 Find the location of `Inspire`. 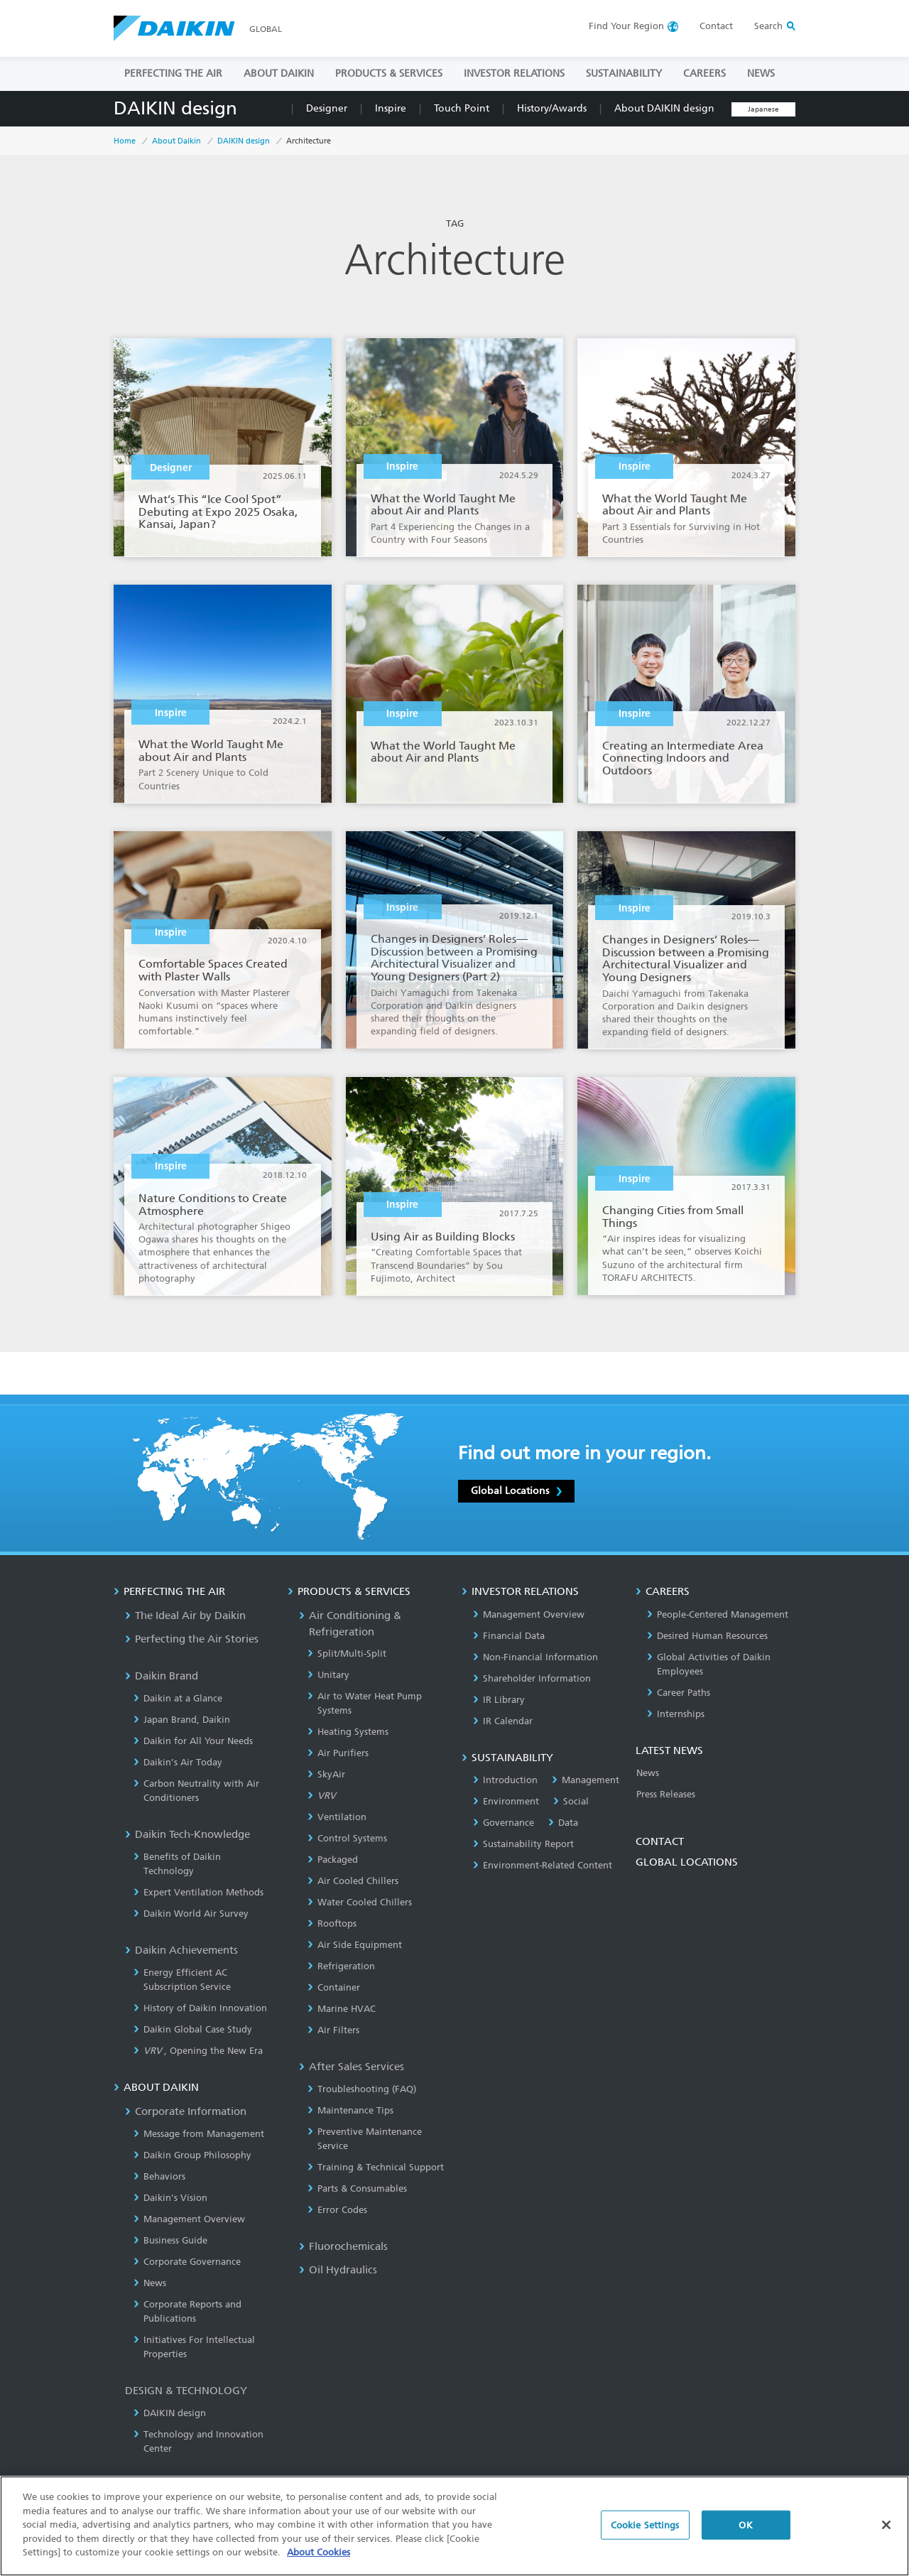

Inspire is located at coordinates (390, 108).